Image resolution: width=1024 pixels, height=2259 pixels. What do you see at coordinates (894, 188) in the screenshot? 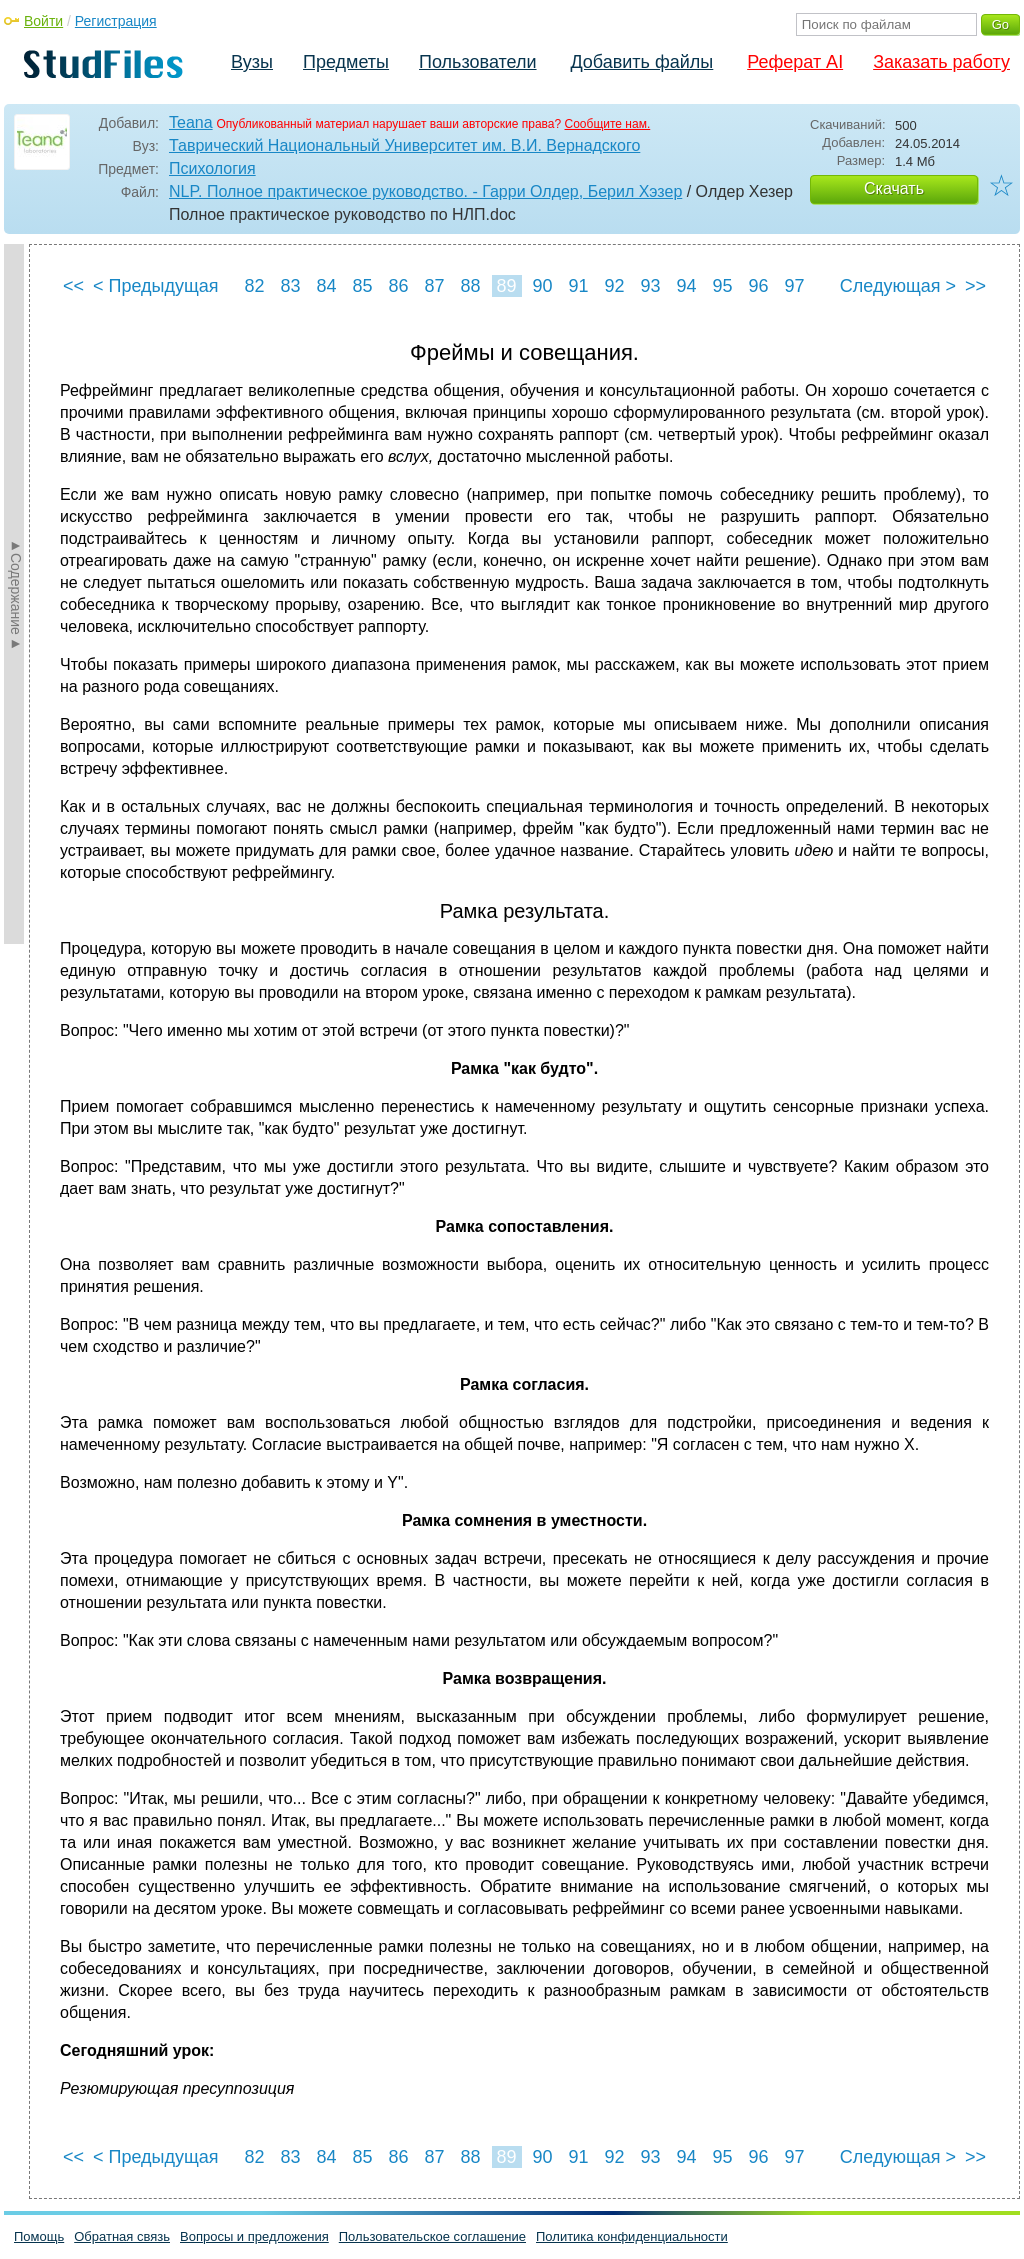
I see `Скачать` at bounding box center [894, 188].